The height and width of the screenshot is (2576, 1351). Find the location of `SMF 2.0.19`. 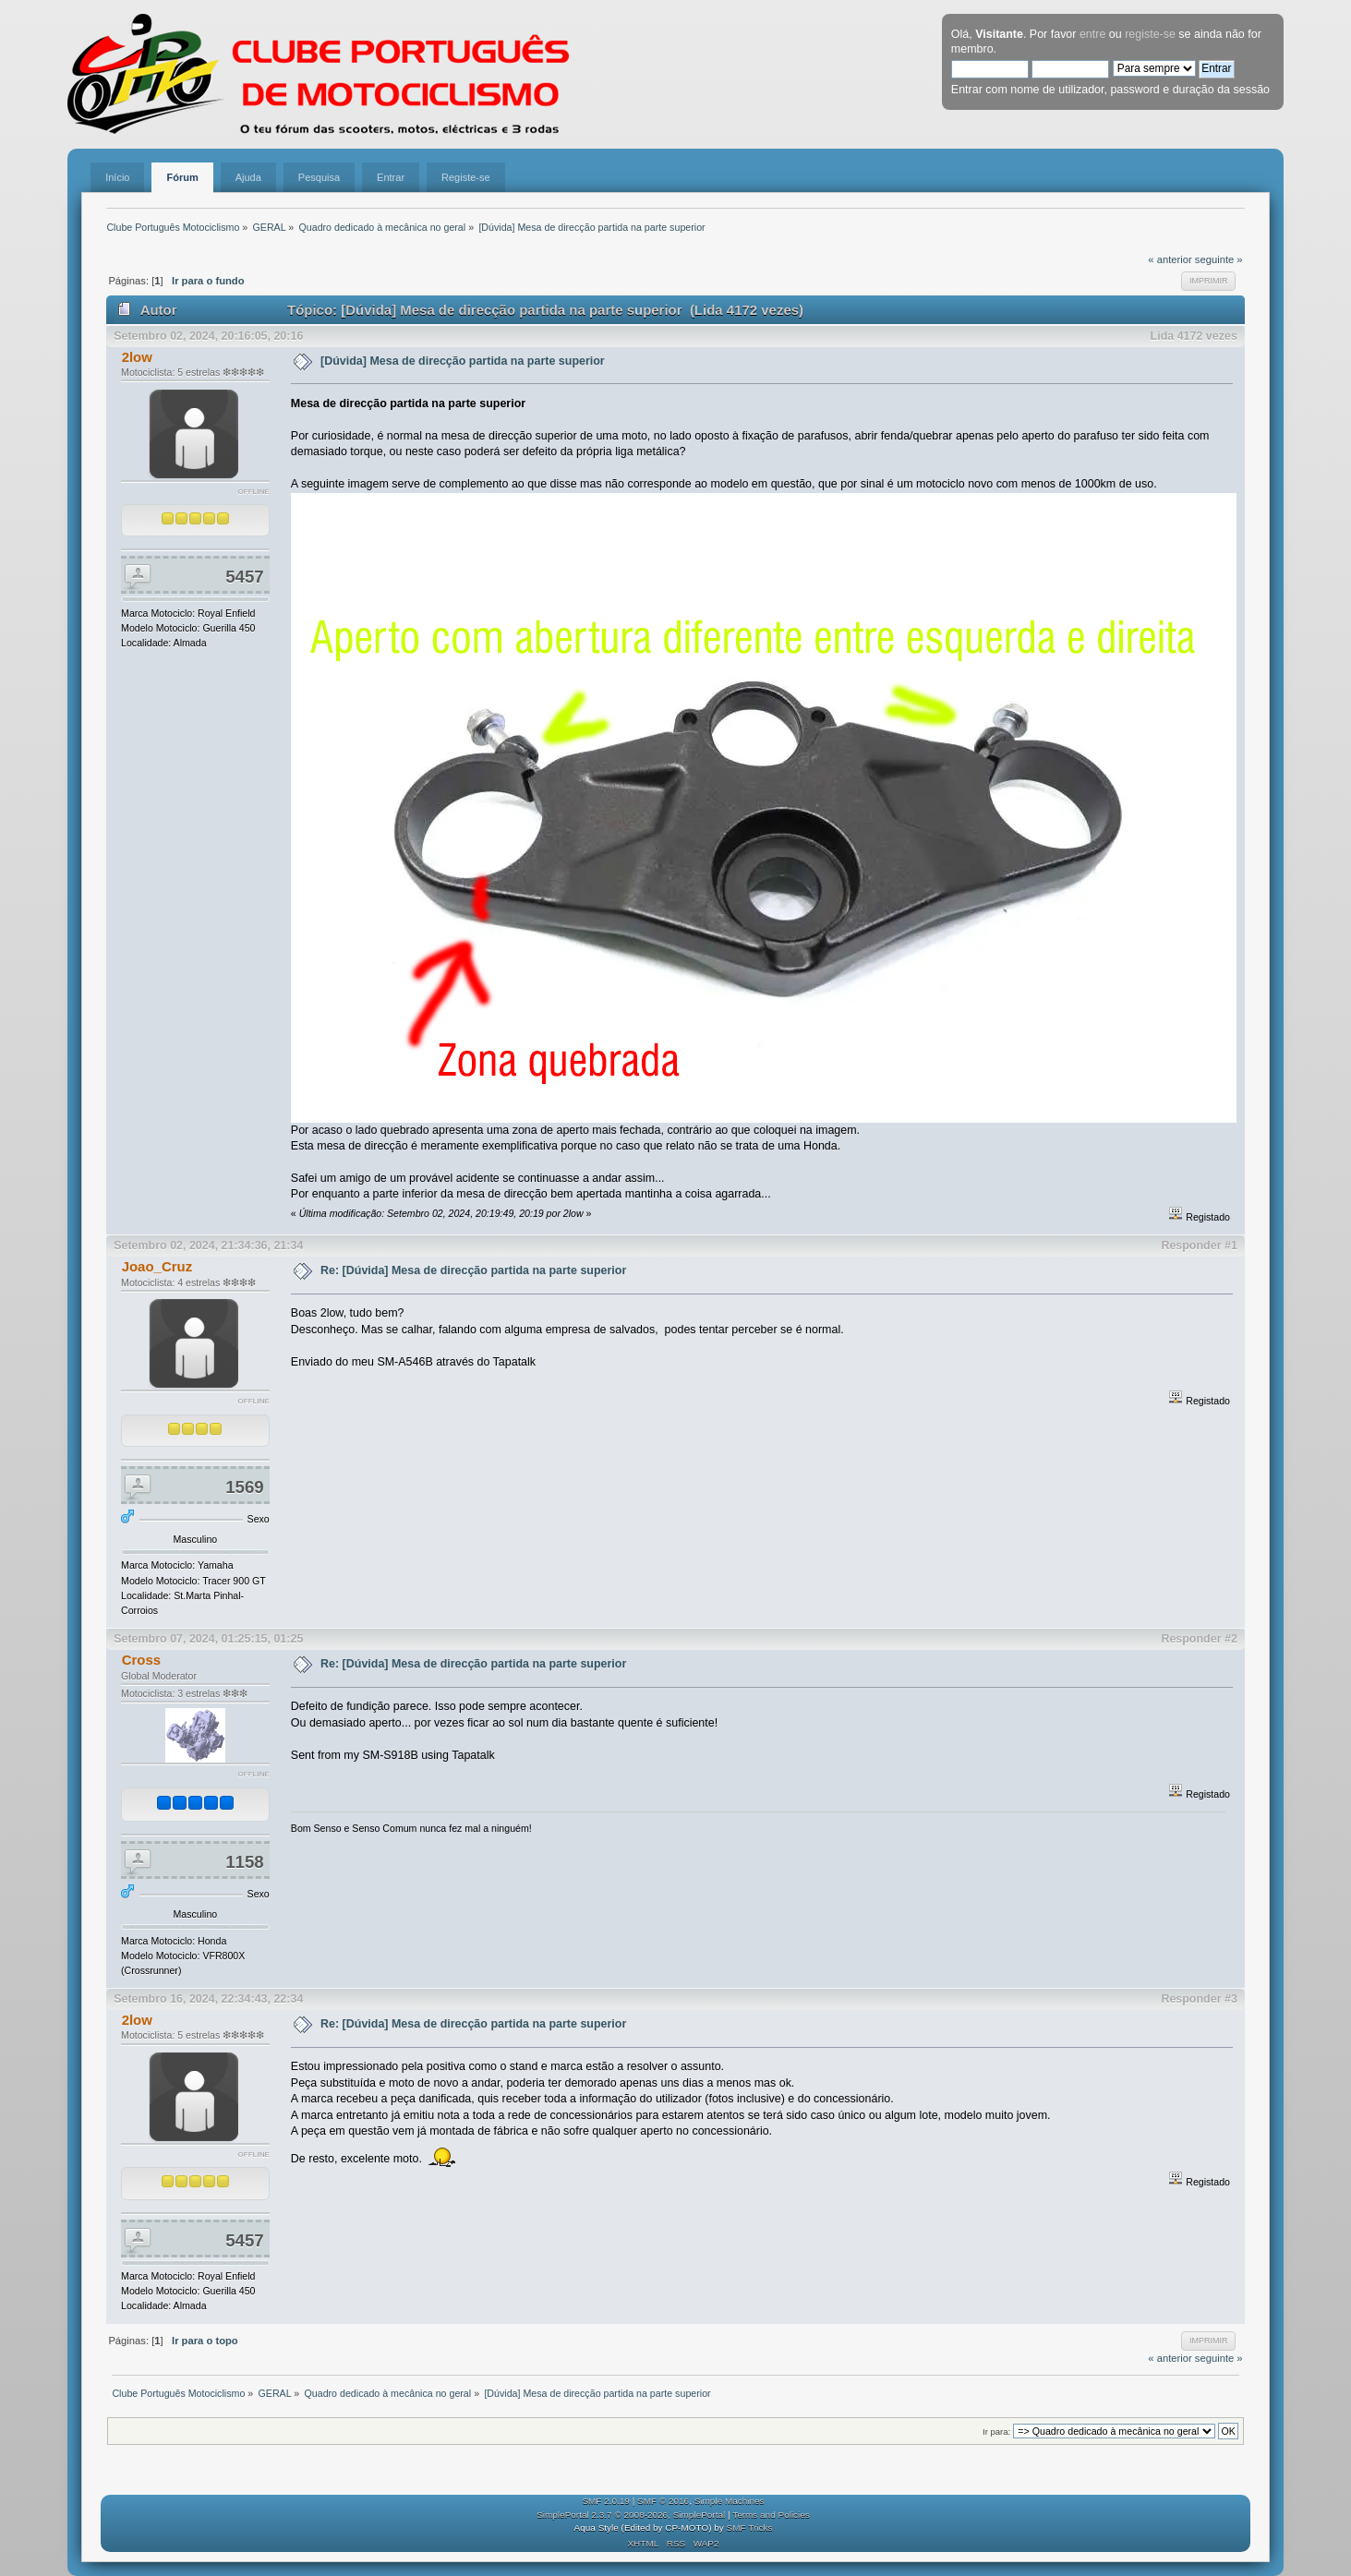

SMF 2.0.19 is located at coordinates (606, 2501).